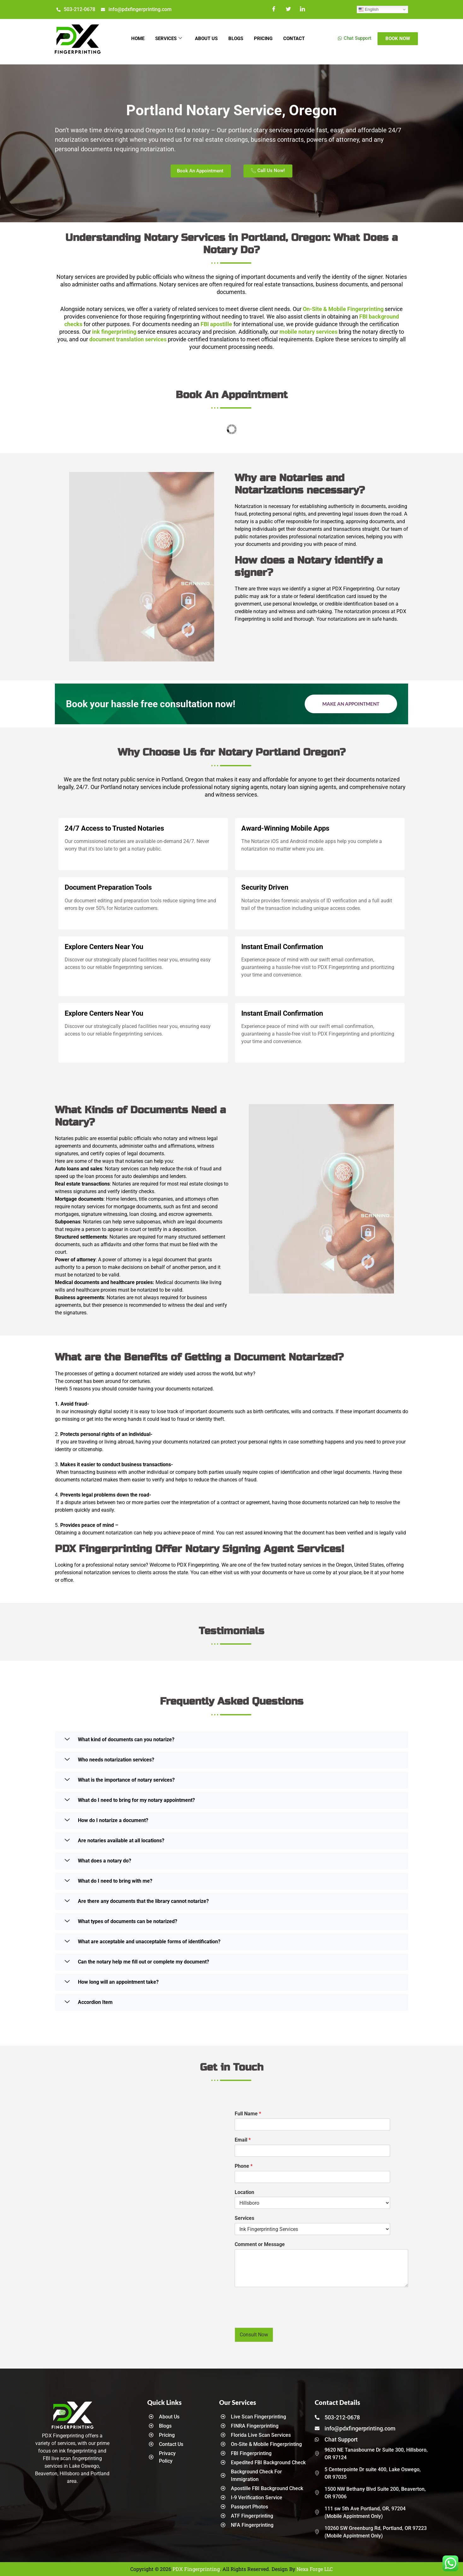  I want to click on English, so click(368, 9).